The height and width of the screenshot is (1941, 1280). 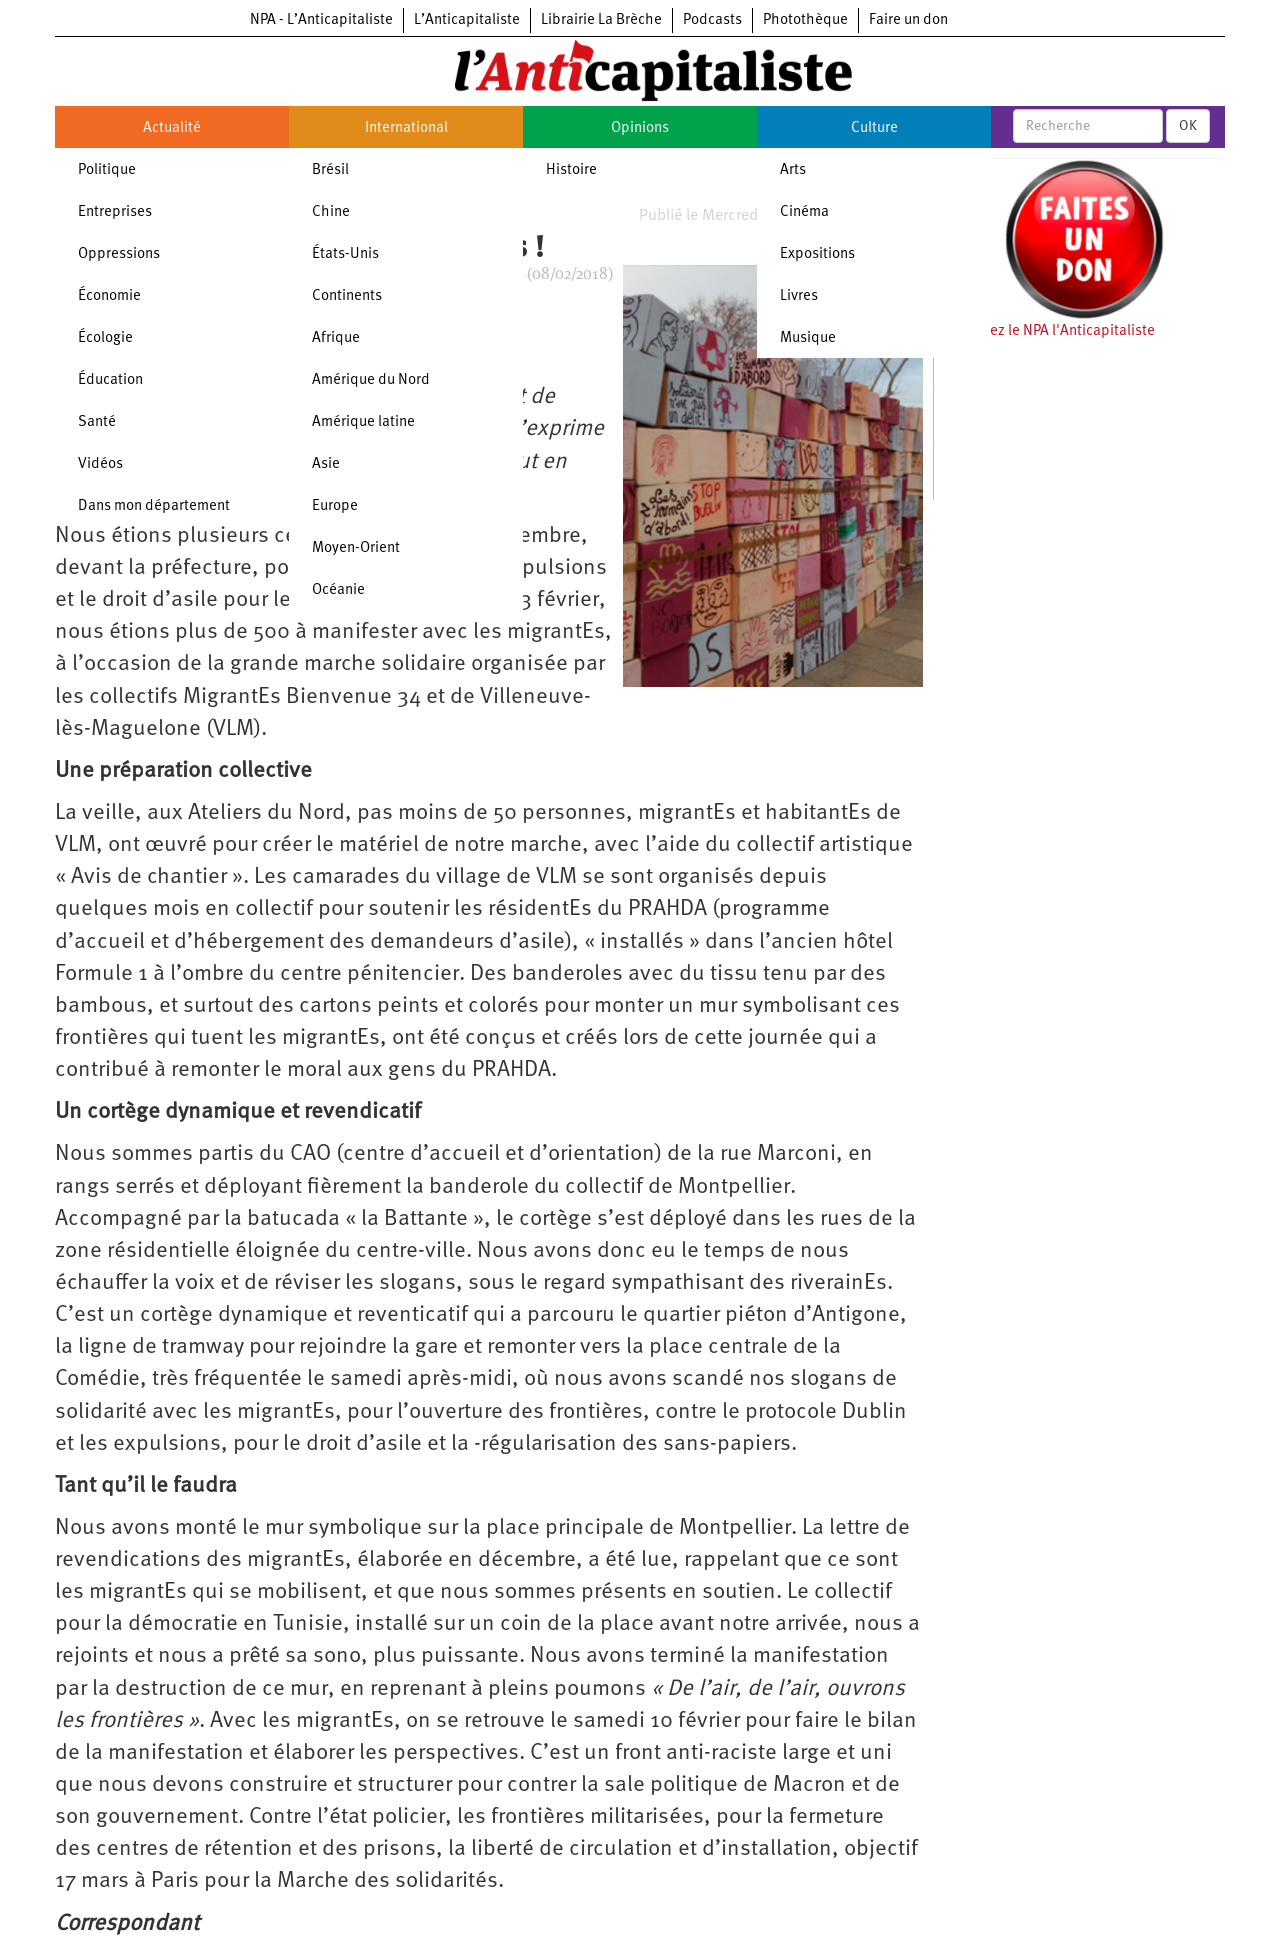 I want to click on Cinéma, so click(x=804, y=212).